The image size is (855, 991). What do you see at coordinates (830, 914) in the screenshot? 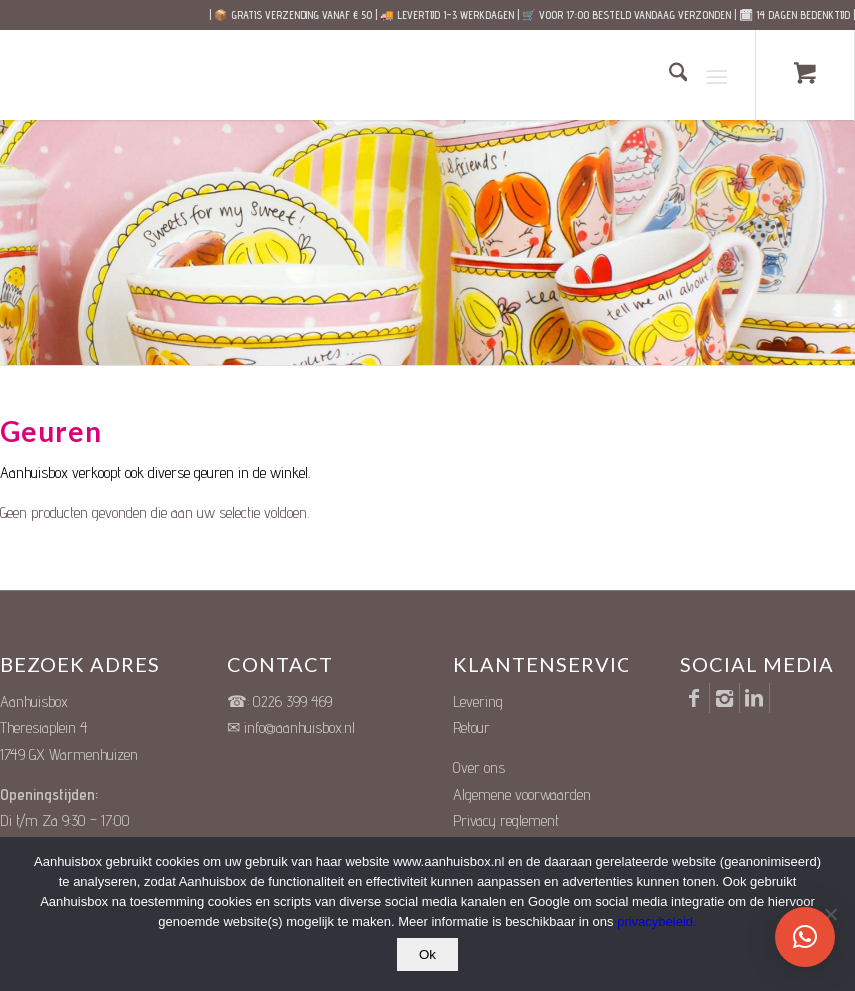
I see `[Nee]` at bounding box center [830, 914].